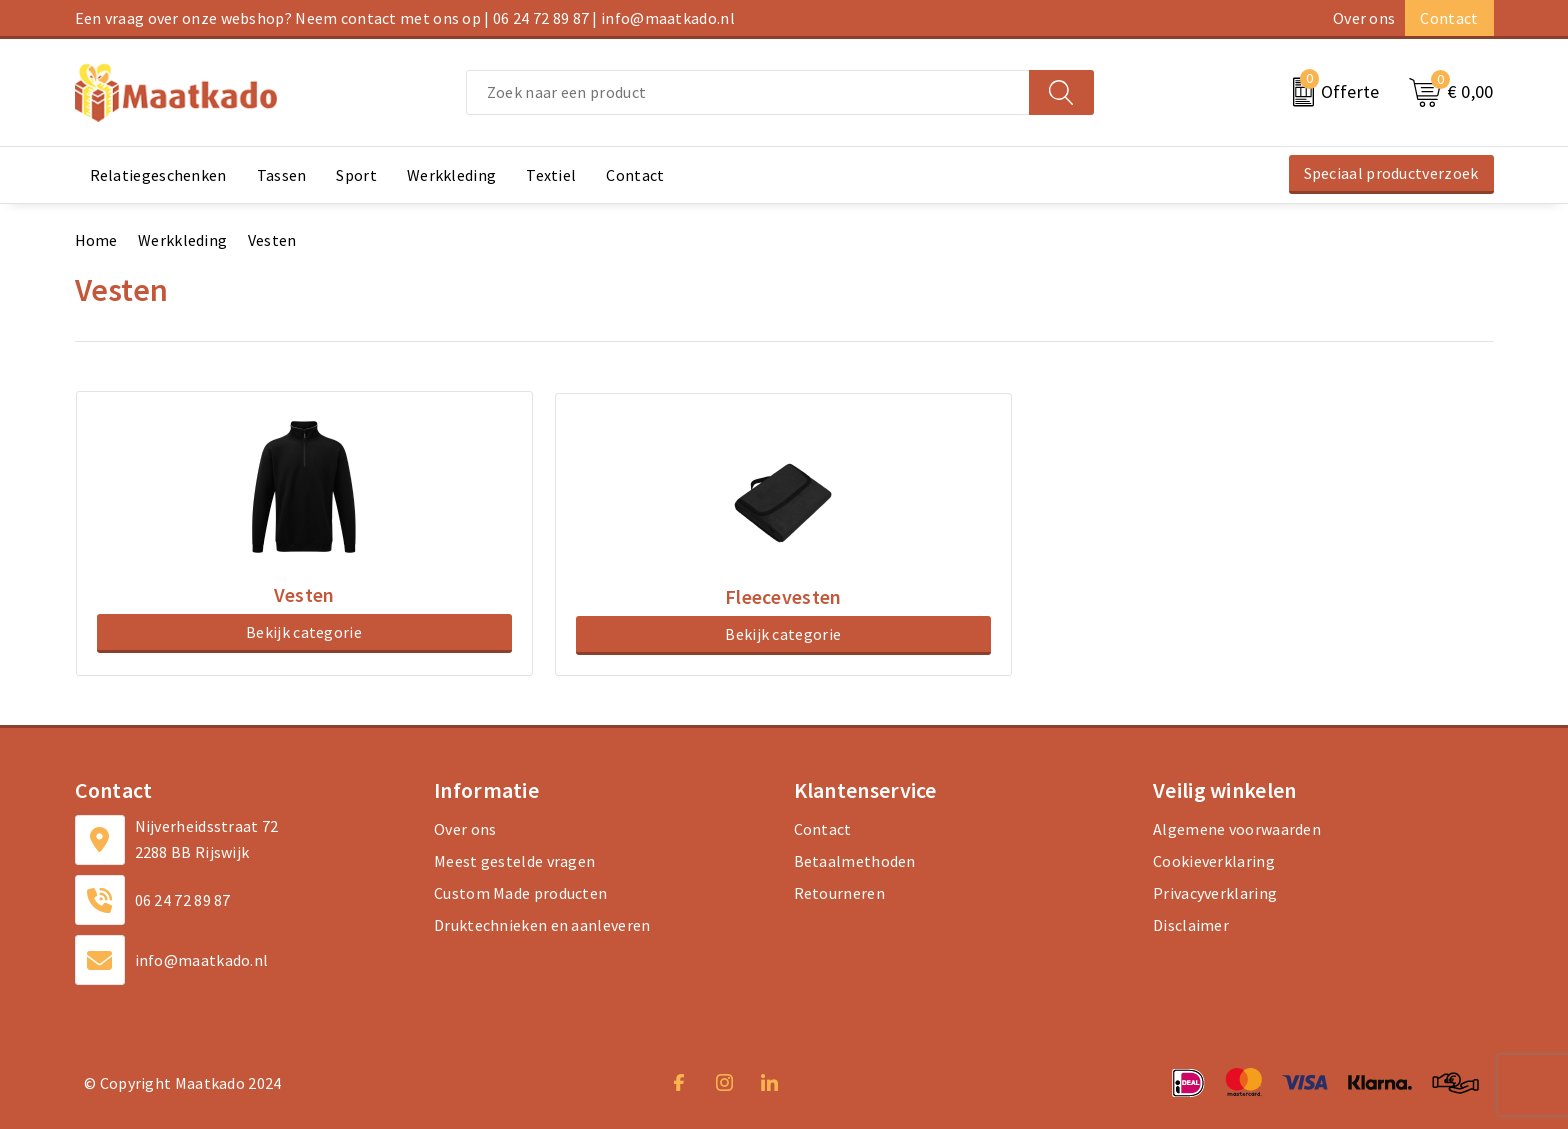 The width and height of the screenshot is (1568, 1129). What do you see at coordinates (1215, 890) in the screenshot?
I see `Privacyverklaring` at bounding box center [1215, 890].